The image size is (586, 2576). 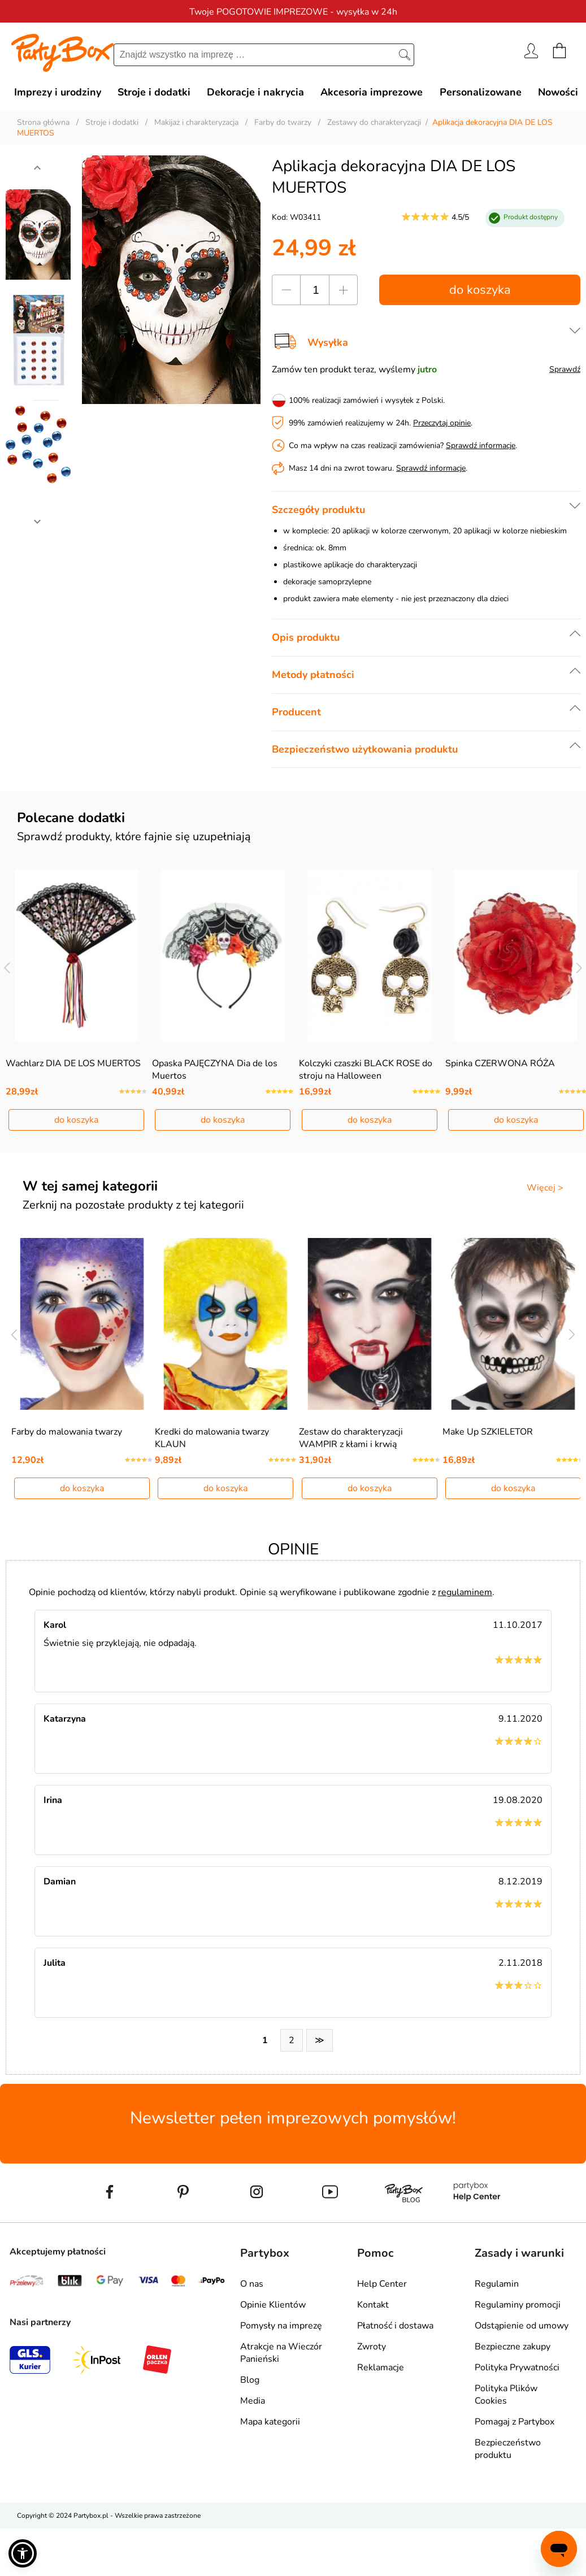 What do you see at coordinates (521, 2325) in the screenshot?
I see `Odstąpienie od umowy` at bounding box center [521, 2325].